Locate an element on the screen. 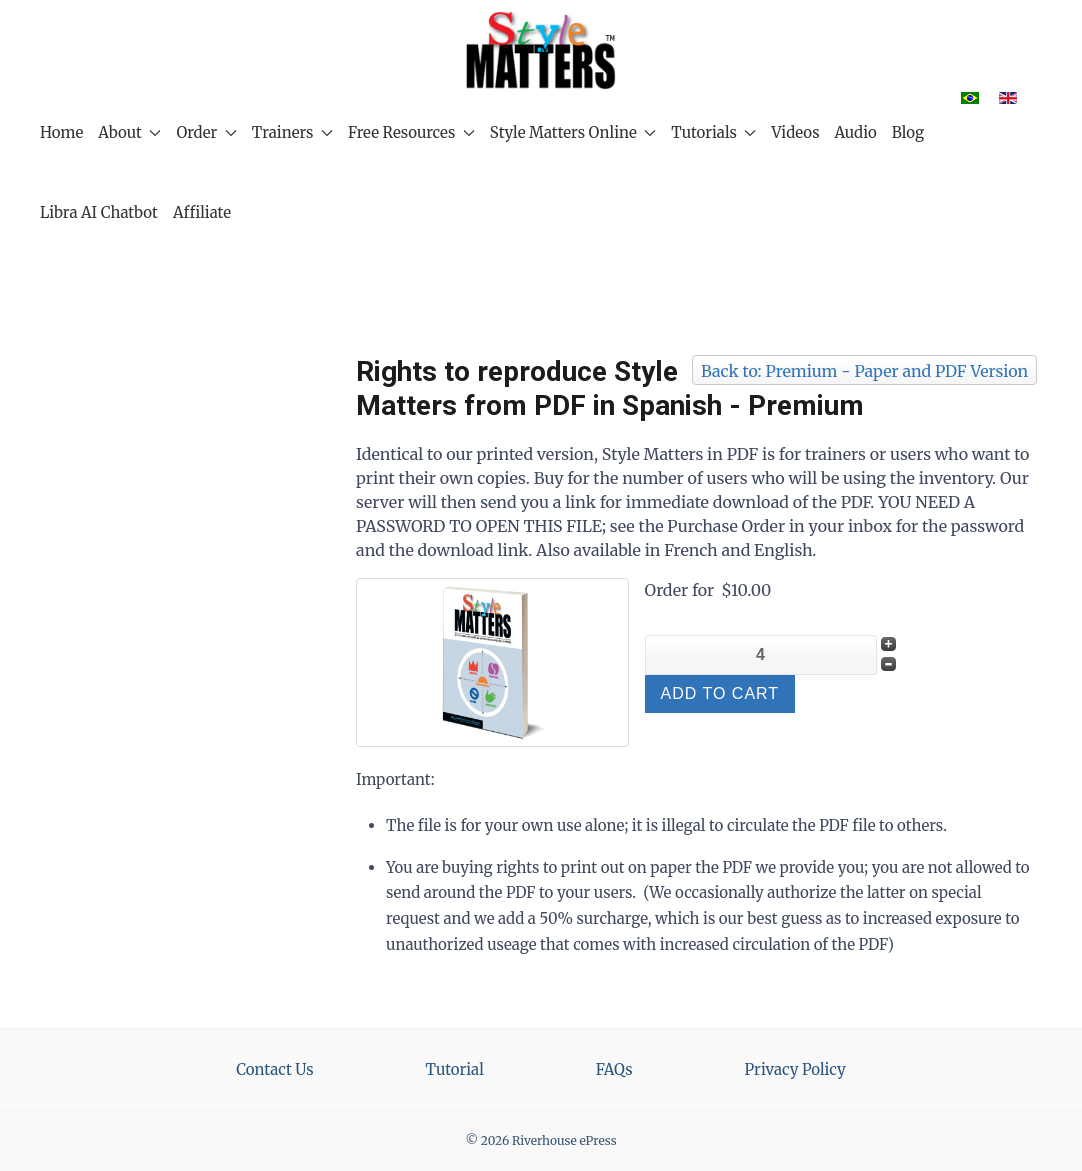 The image size is (1082, 1171). Audio is located at coordinates (856, 132).